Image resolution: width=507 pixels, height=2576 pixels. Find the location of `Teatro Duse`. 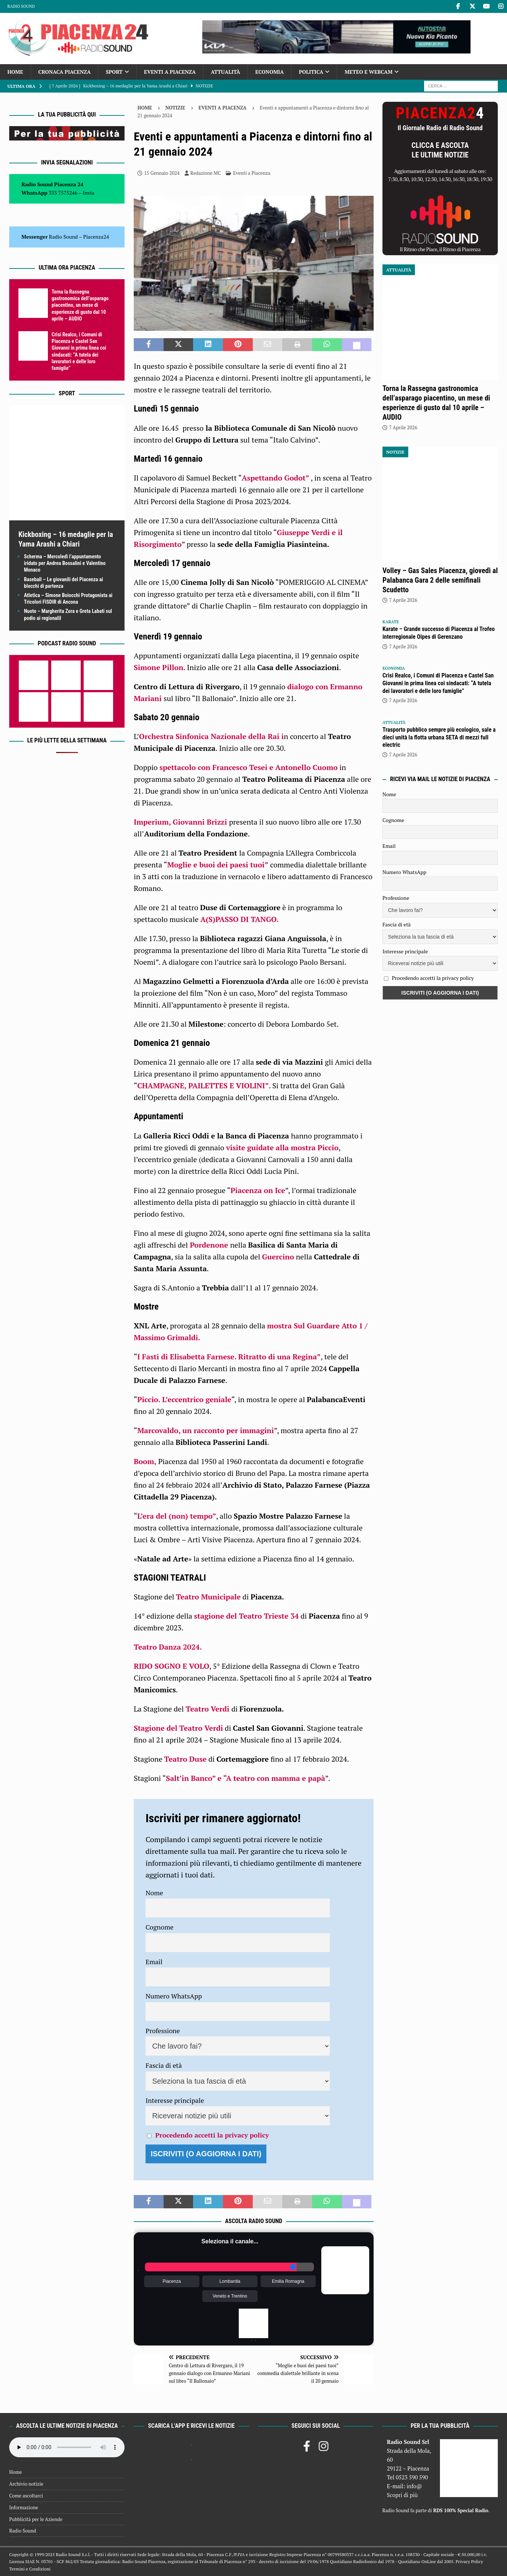

Teatro Duse is located at coordinates (185, 1759).